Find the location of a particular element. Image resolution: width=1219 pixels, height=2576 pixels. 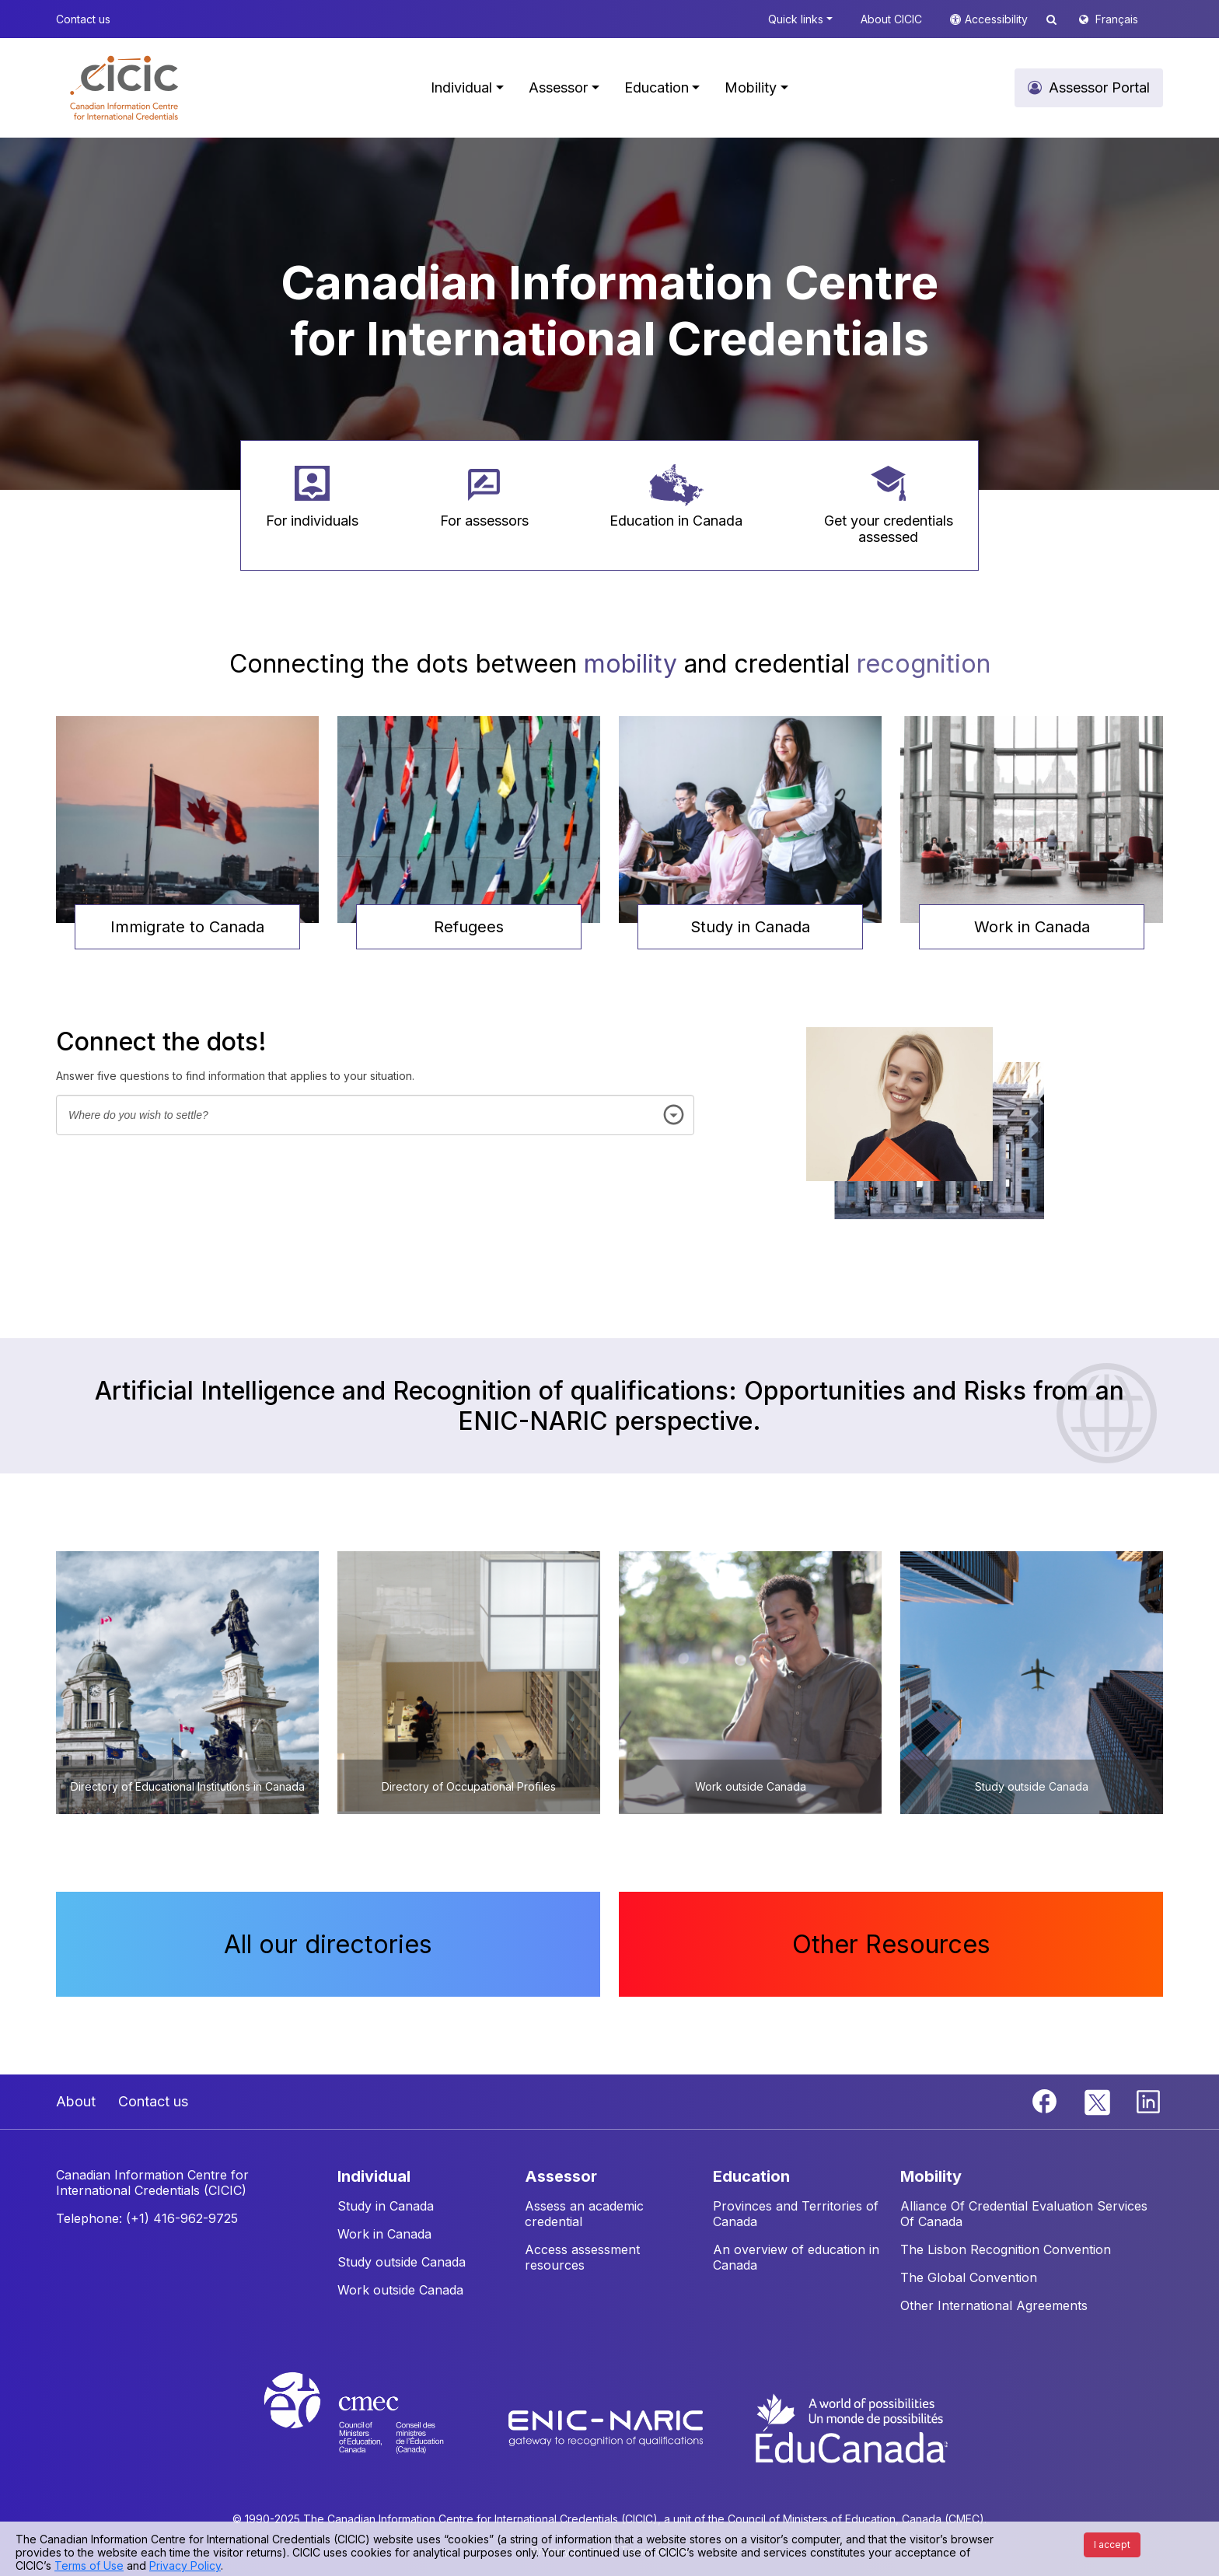

EDUCATION [button] is located at coordinates (751, 2176).